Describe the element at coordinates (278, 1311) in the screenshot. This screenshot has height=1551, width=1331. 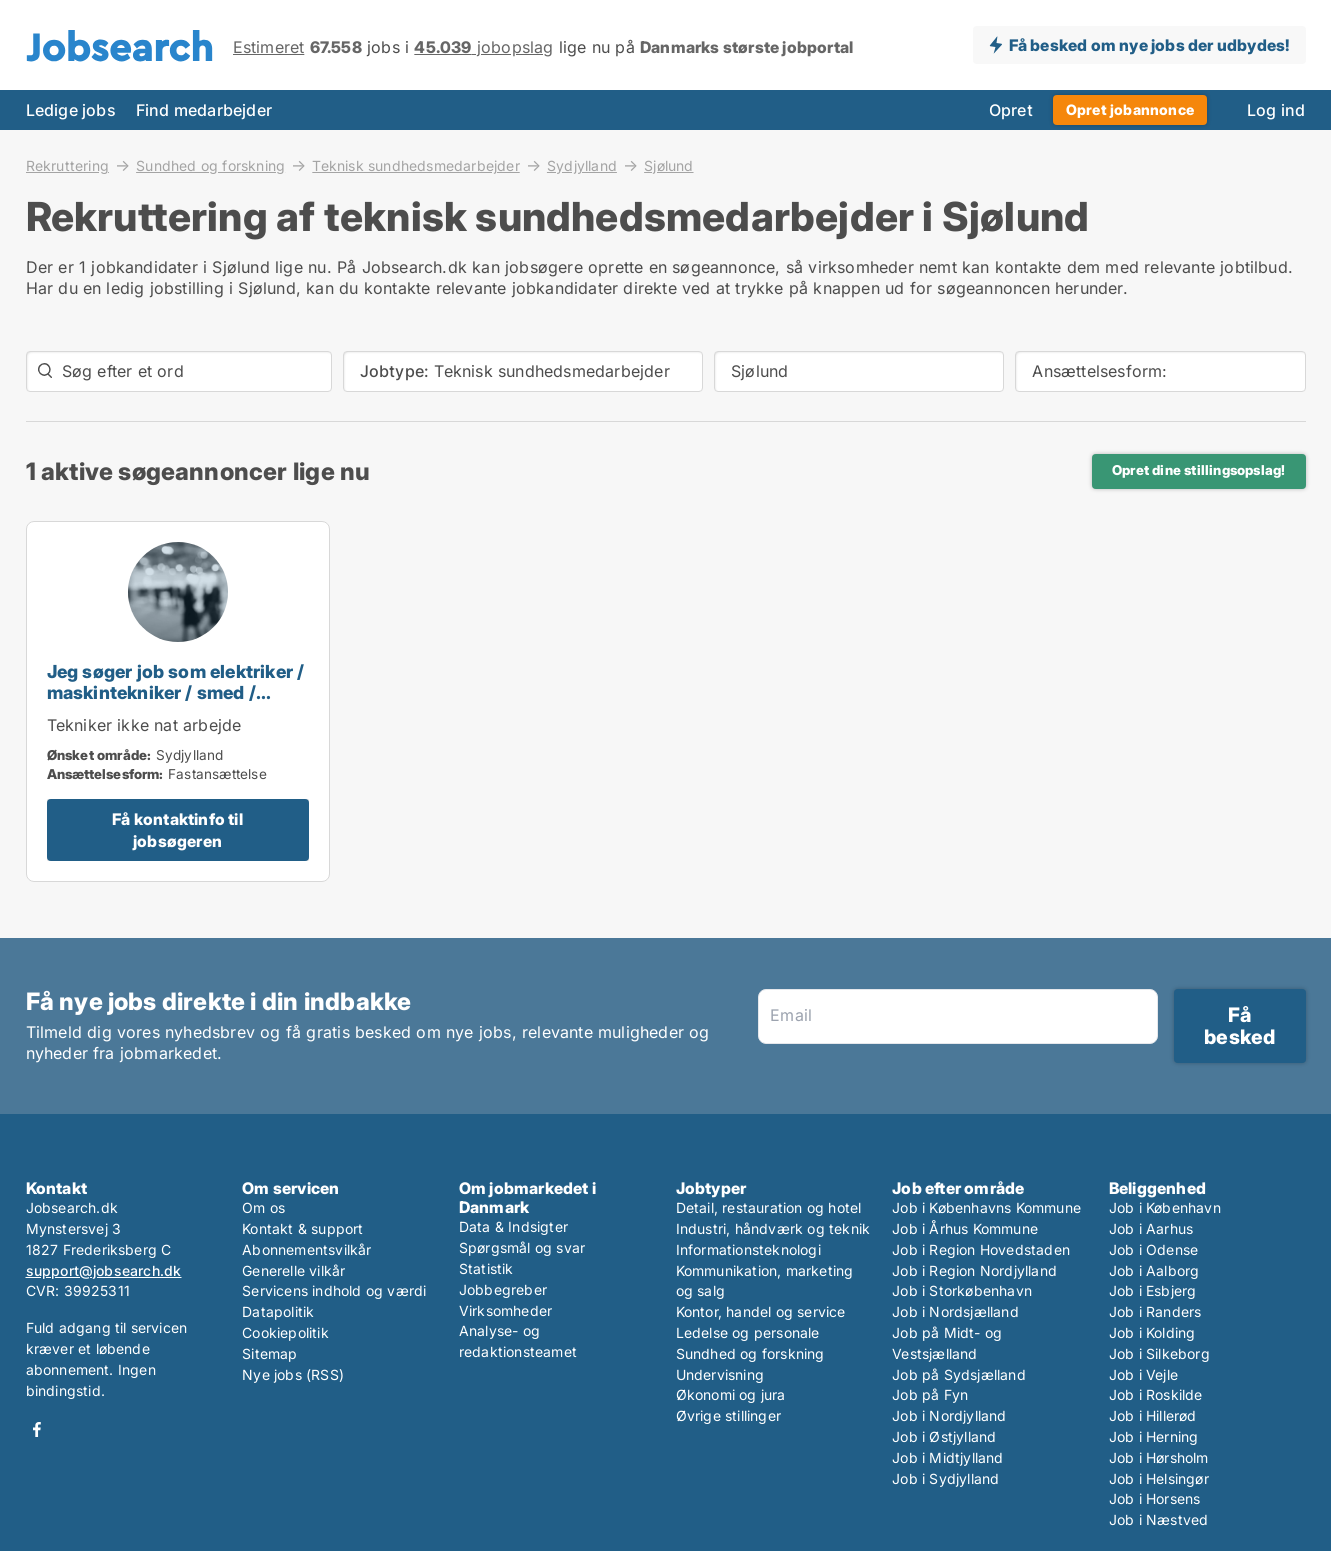
I see `Datapolitik` at that location.